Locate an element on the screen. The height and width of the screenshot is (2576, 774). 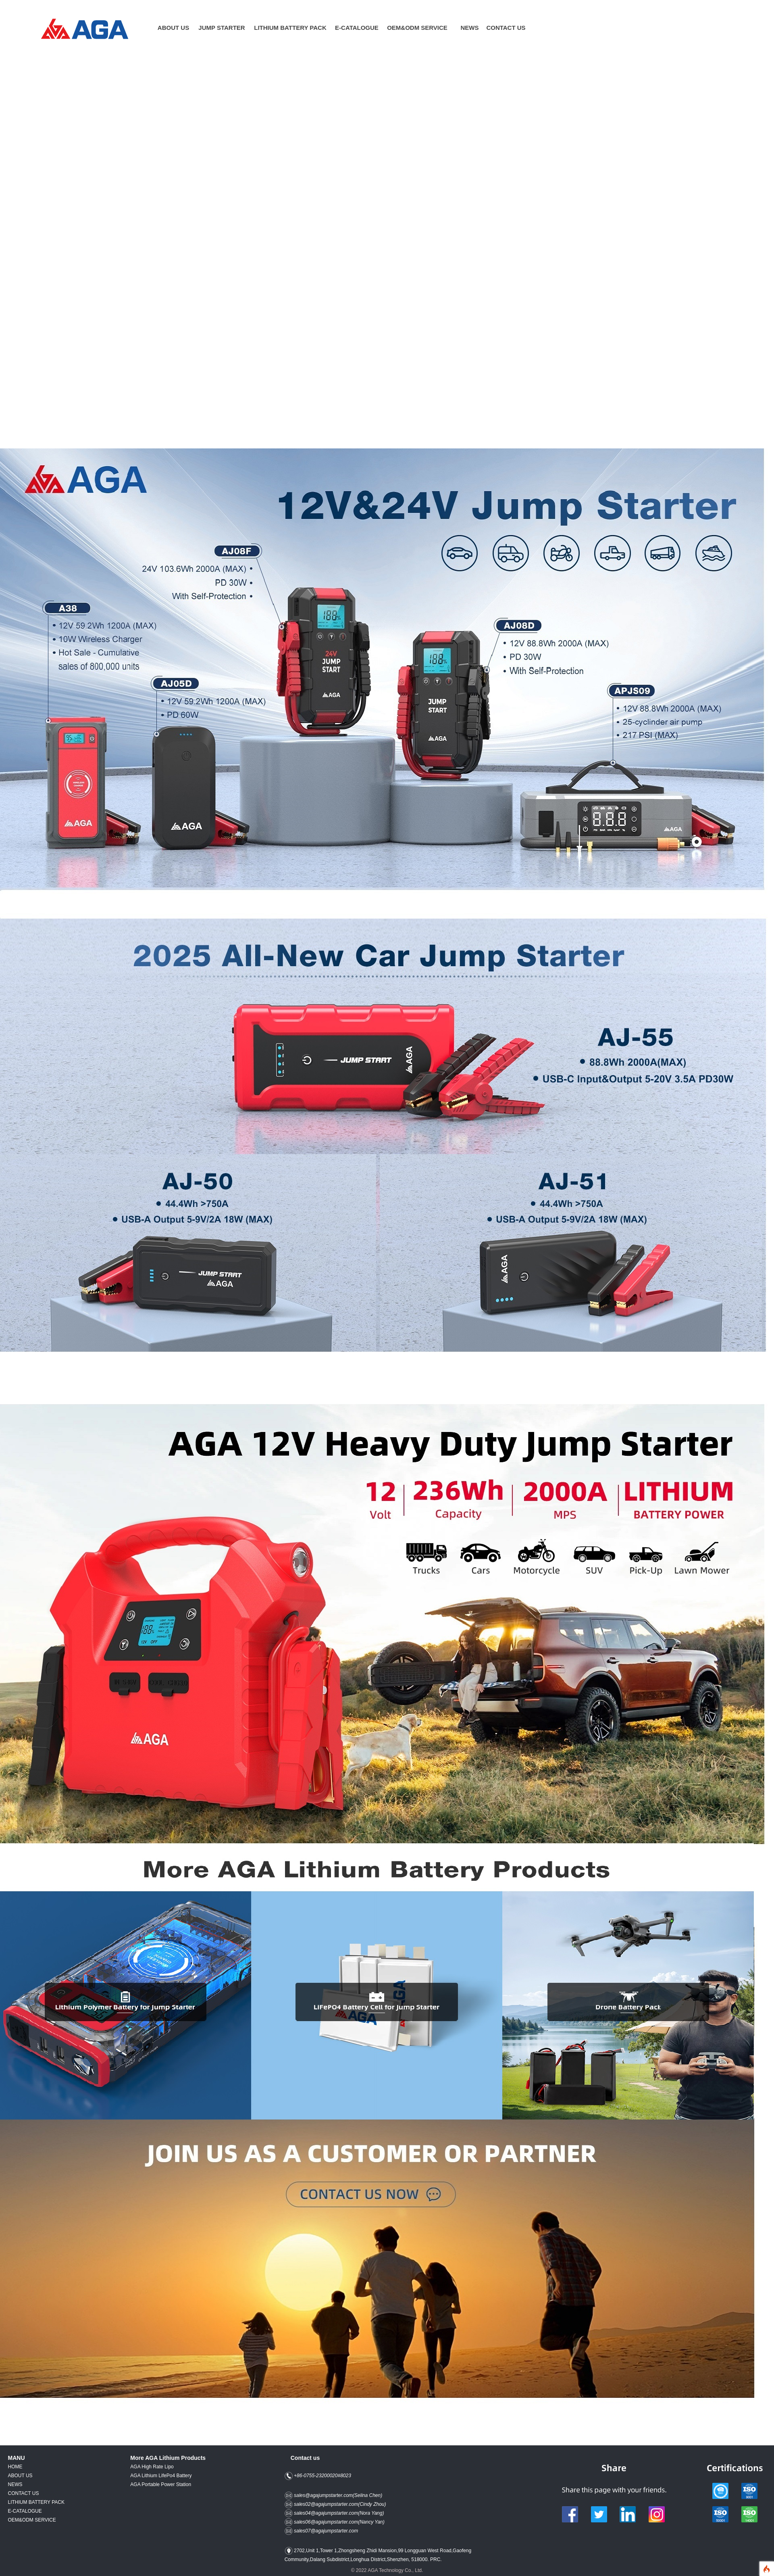
HOME is located at coordinates (15, 2467).